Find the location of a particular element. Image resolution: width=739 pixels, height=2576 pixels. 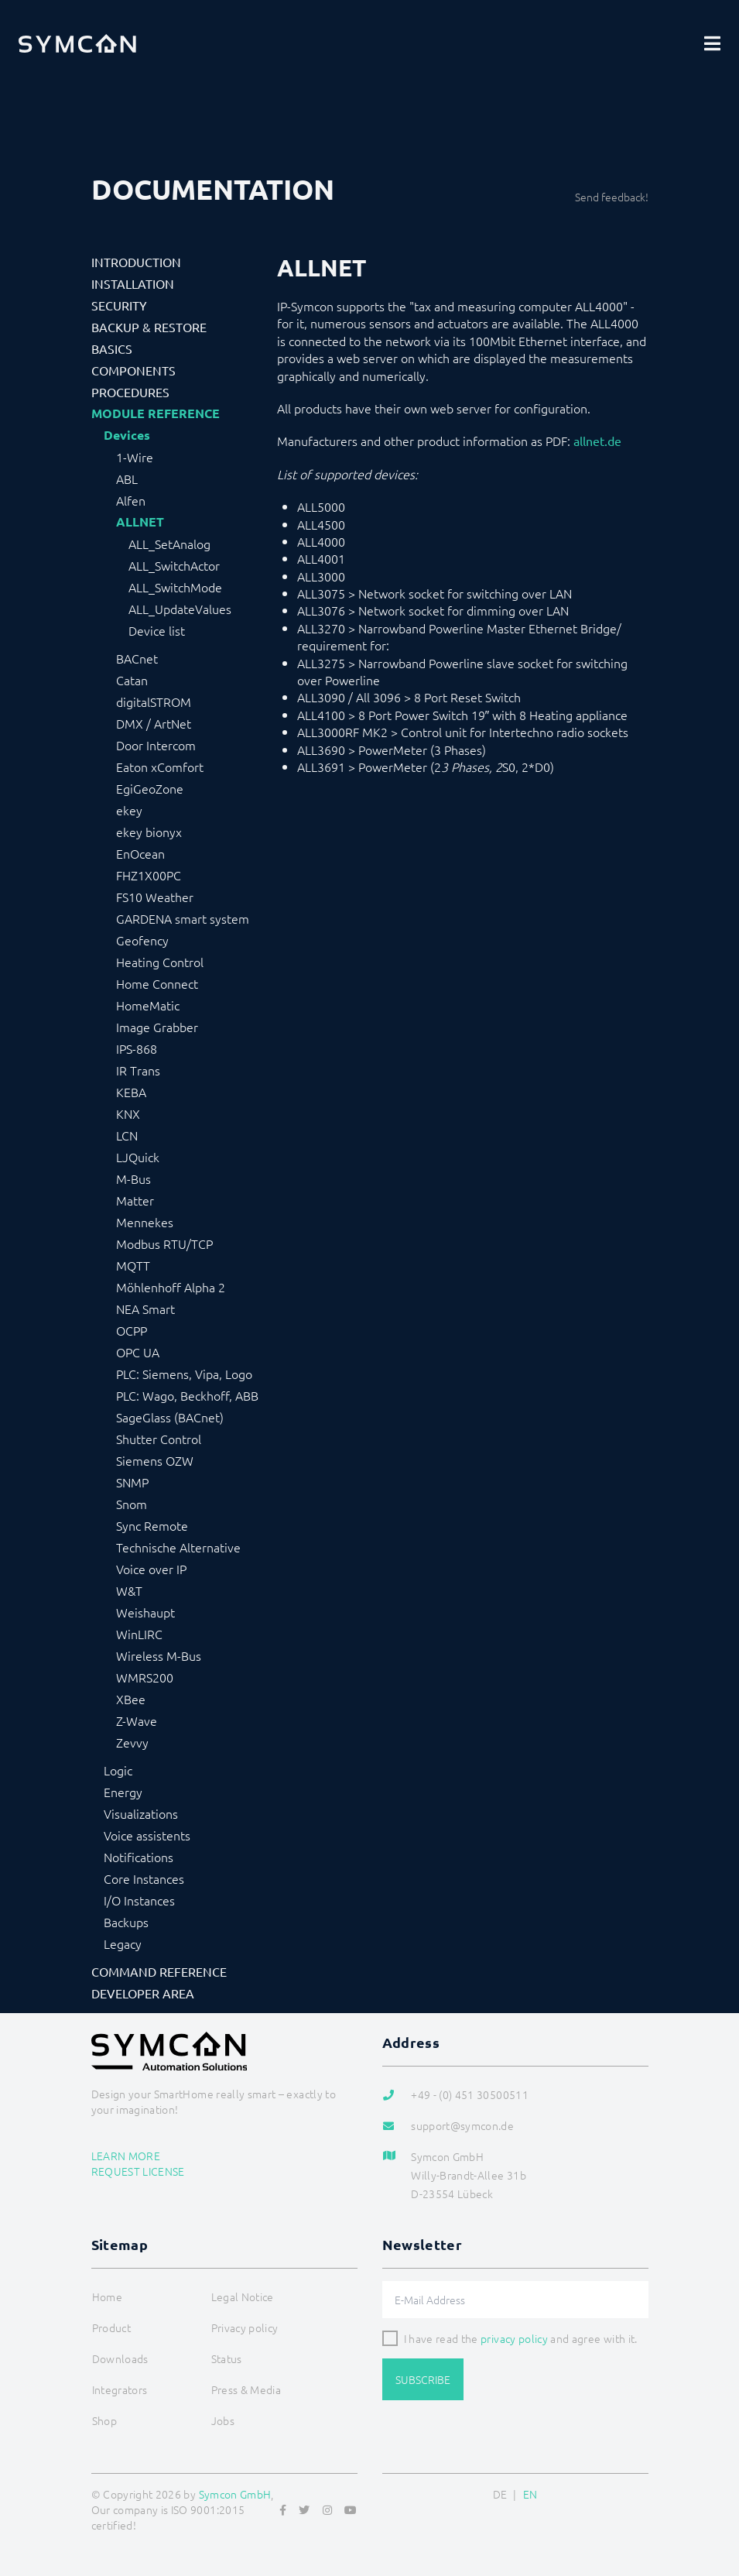

Core Instances is located at coordinates (144, 1878).